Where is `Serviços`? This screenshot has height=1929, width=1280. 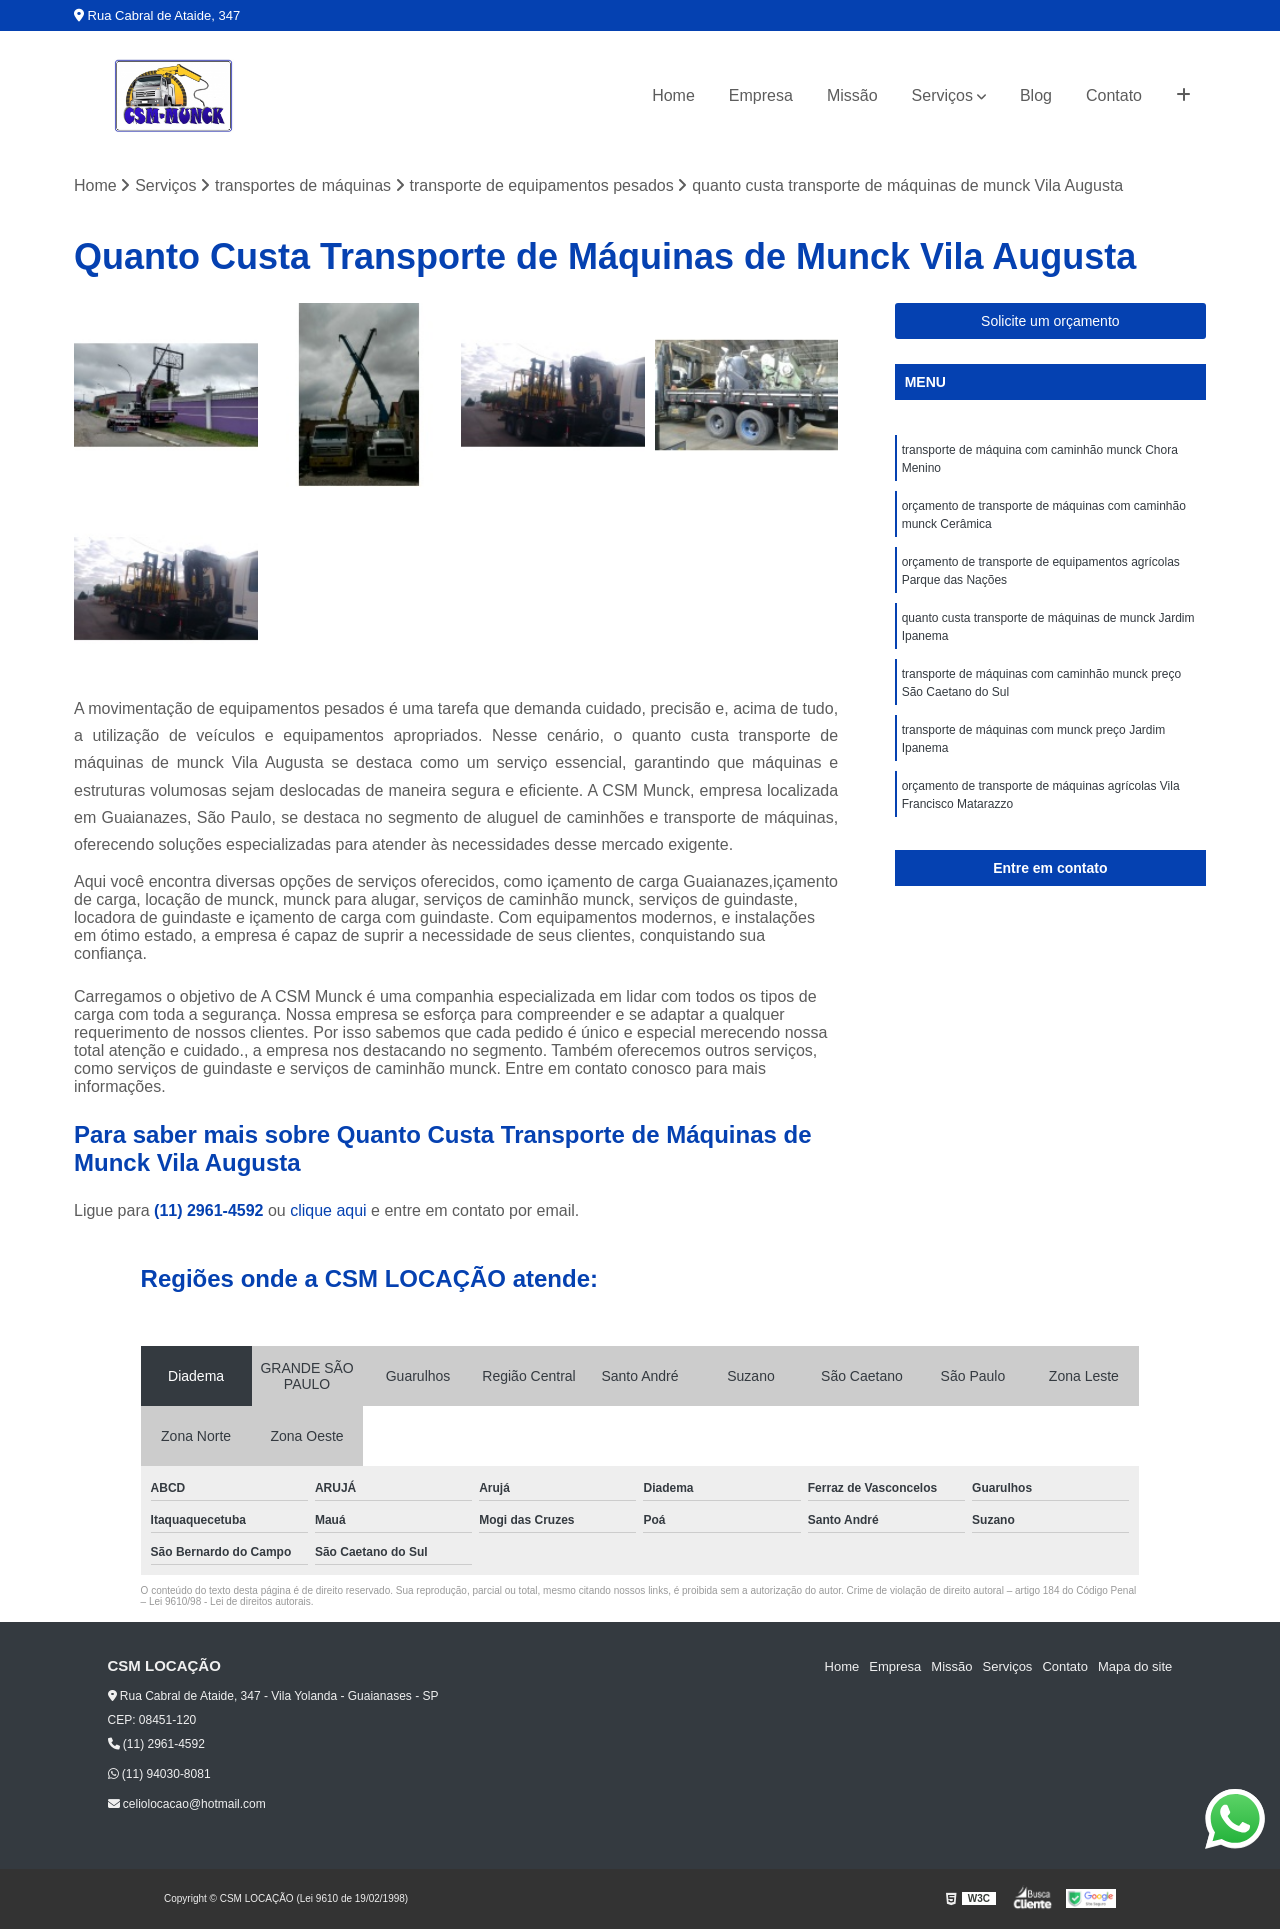 Serviços is located at coordinates (942, 95).